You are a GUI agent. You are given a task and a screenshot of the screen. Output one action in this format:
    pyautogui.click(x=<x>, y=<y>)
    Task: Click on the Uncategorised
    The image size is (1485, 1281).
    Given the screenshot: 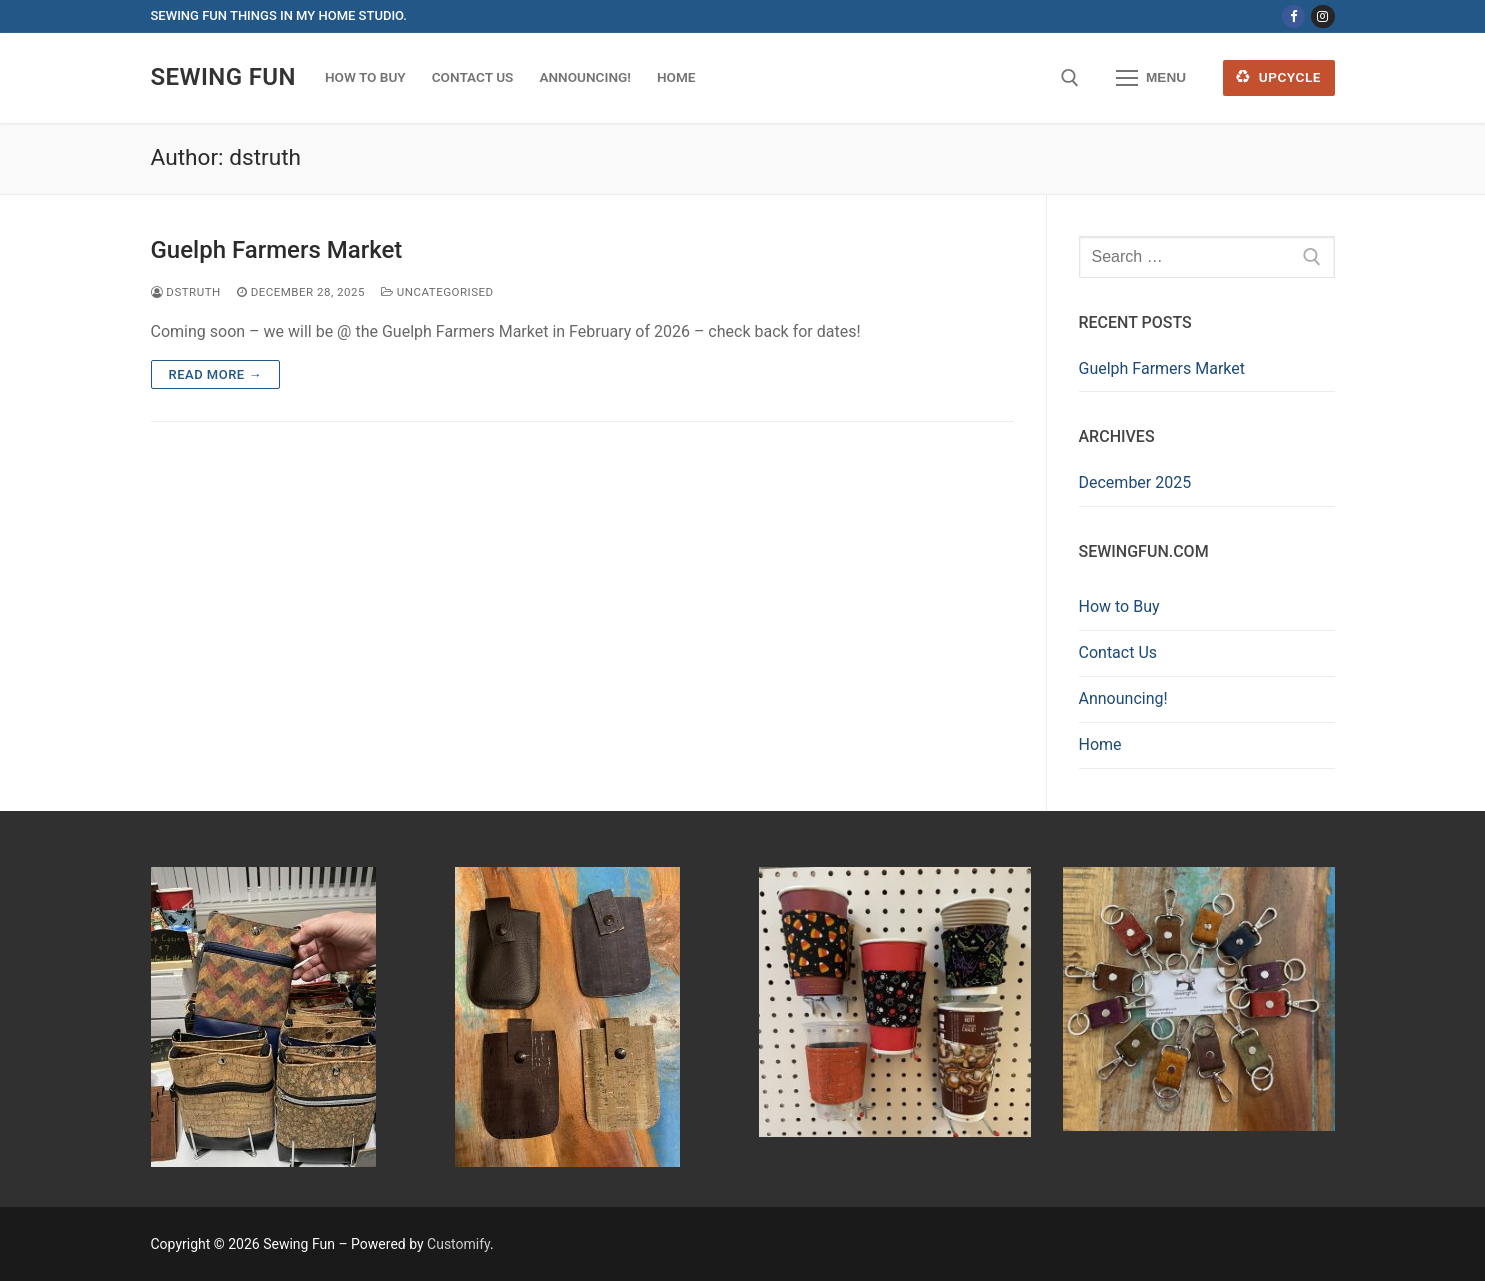 What is the action you would take?
    pyautogui.click(x=437, y=292)
    